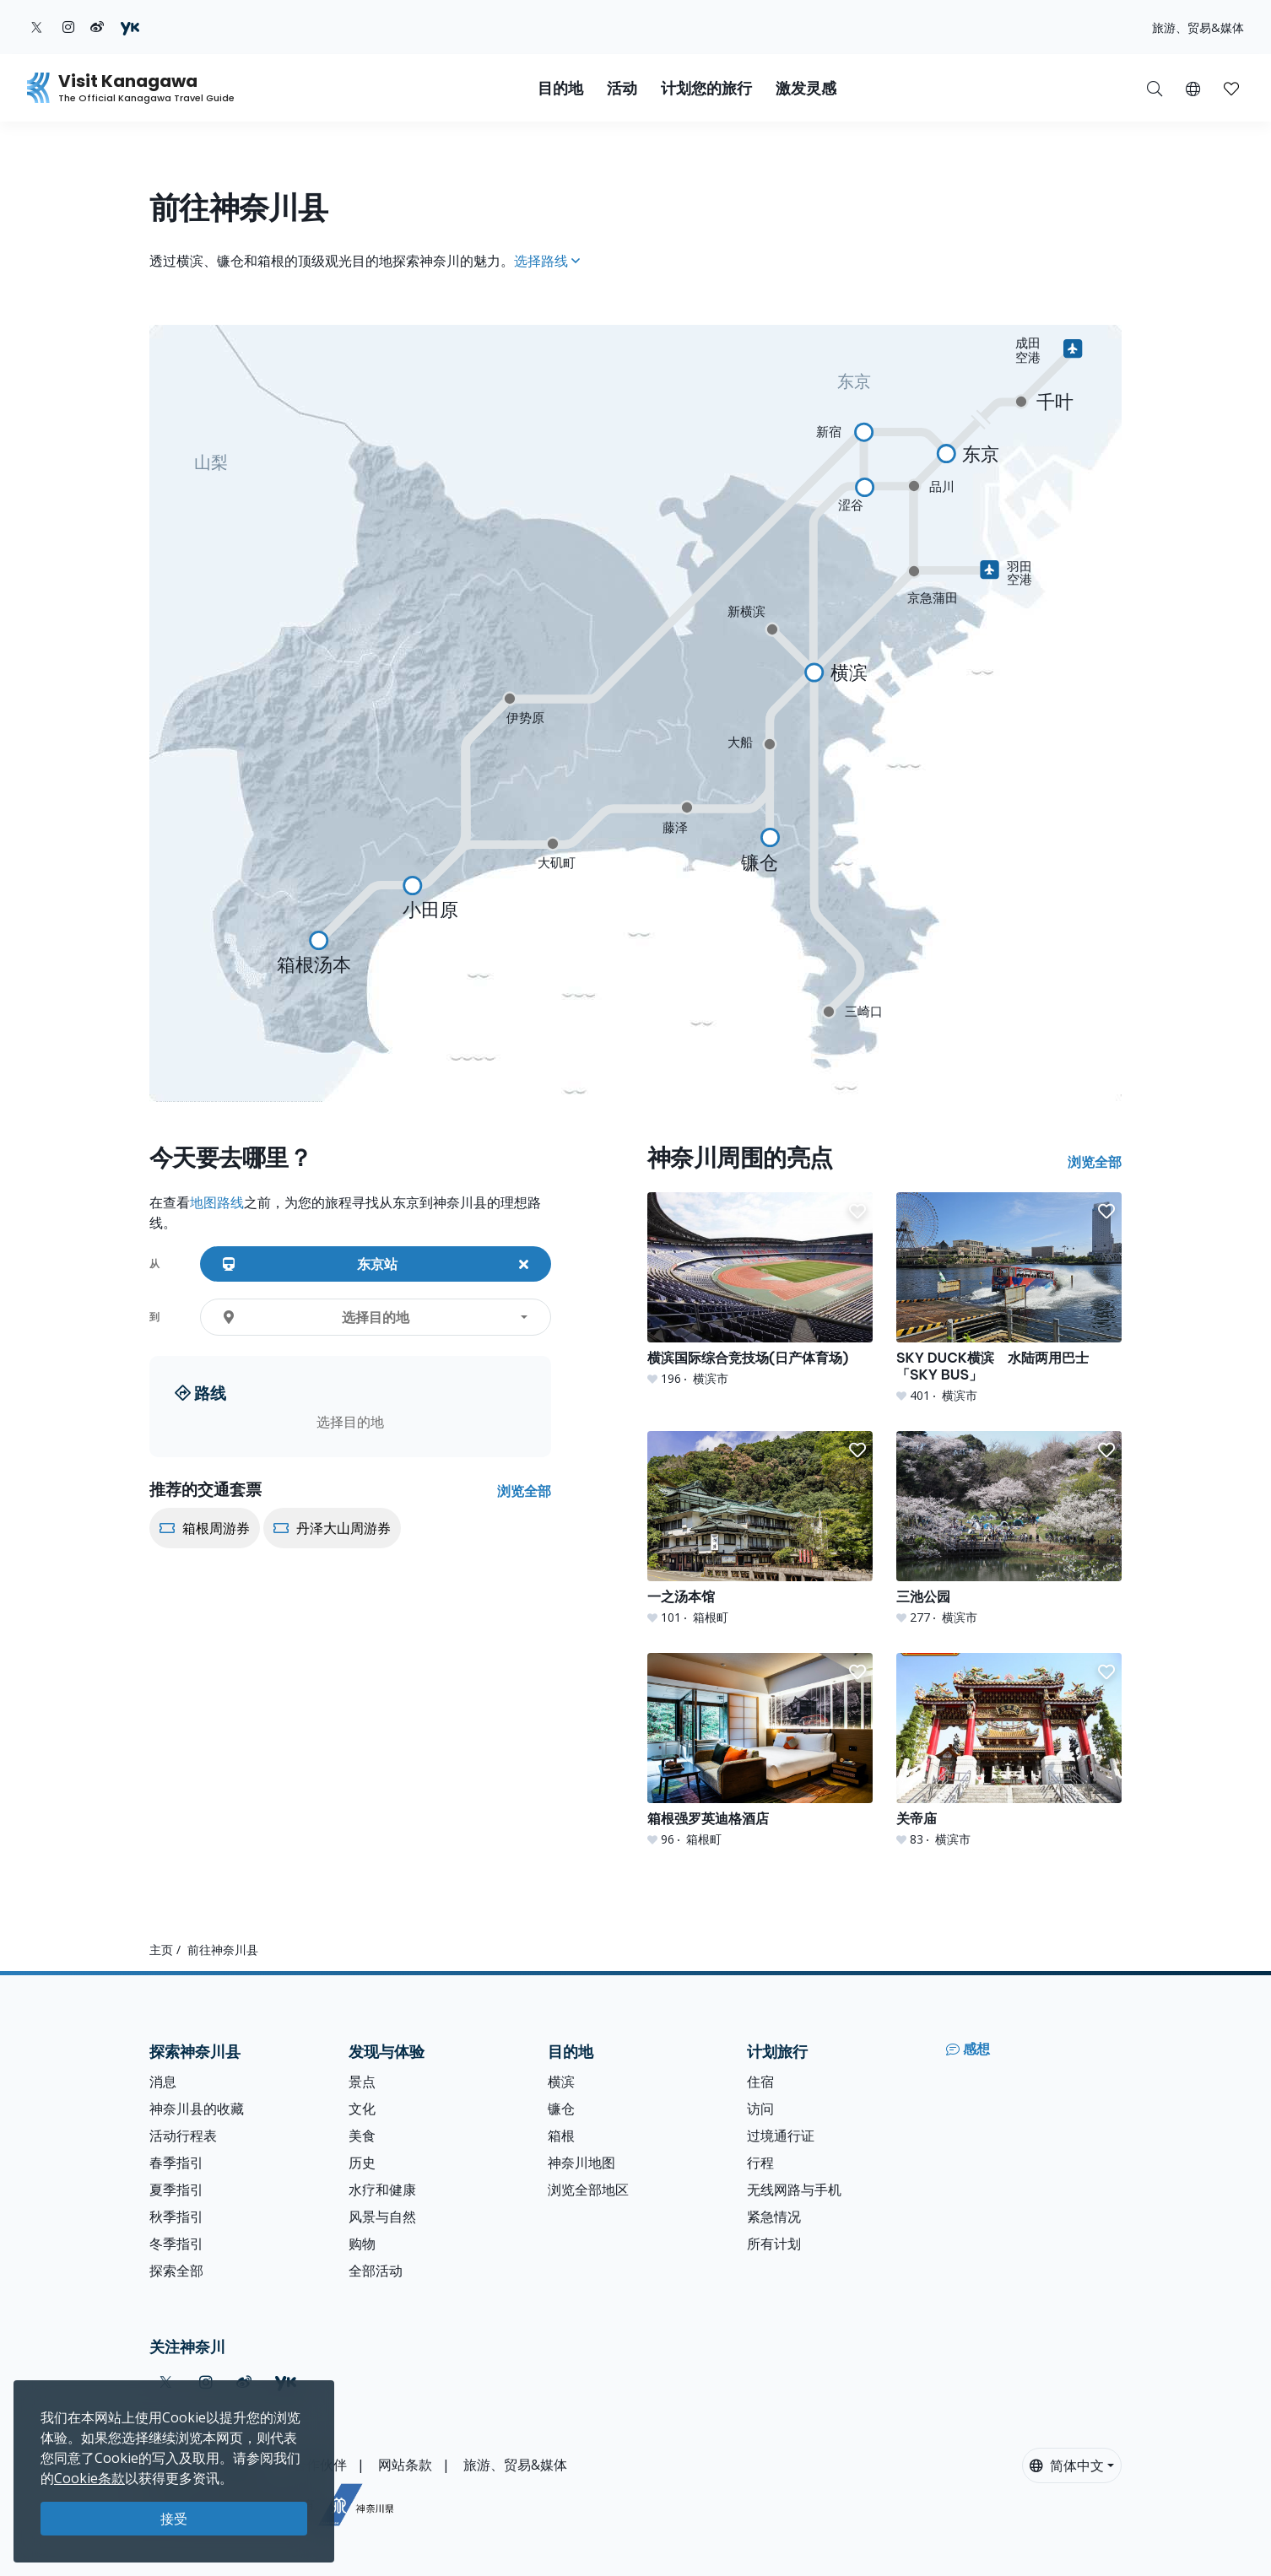  I want to click on [关帝庙], so click(1009, 1750).